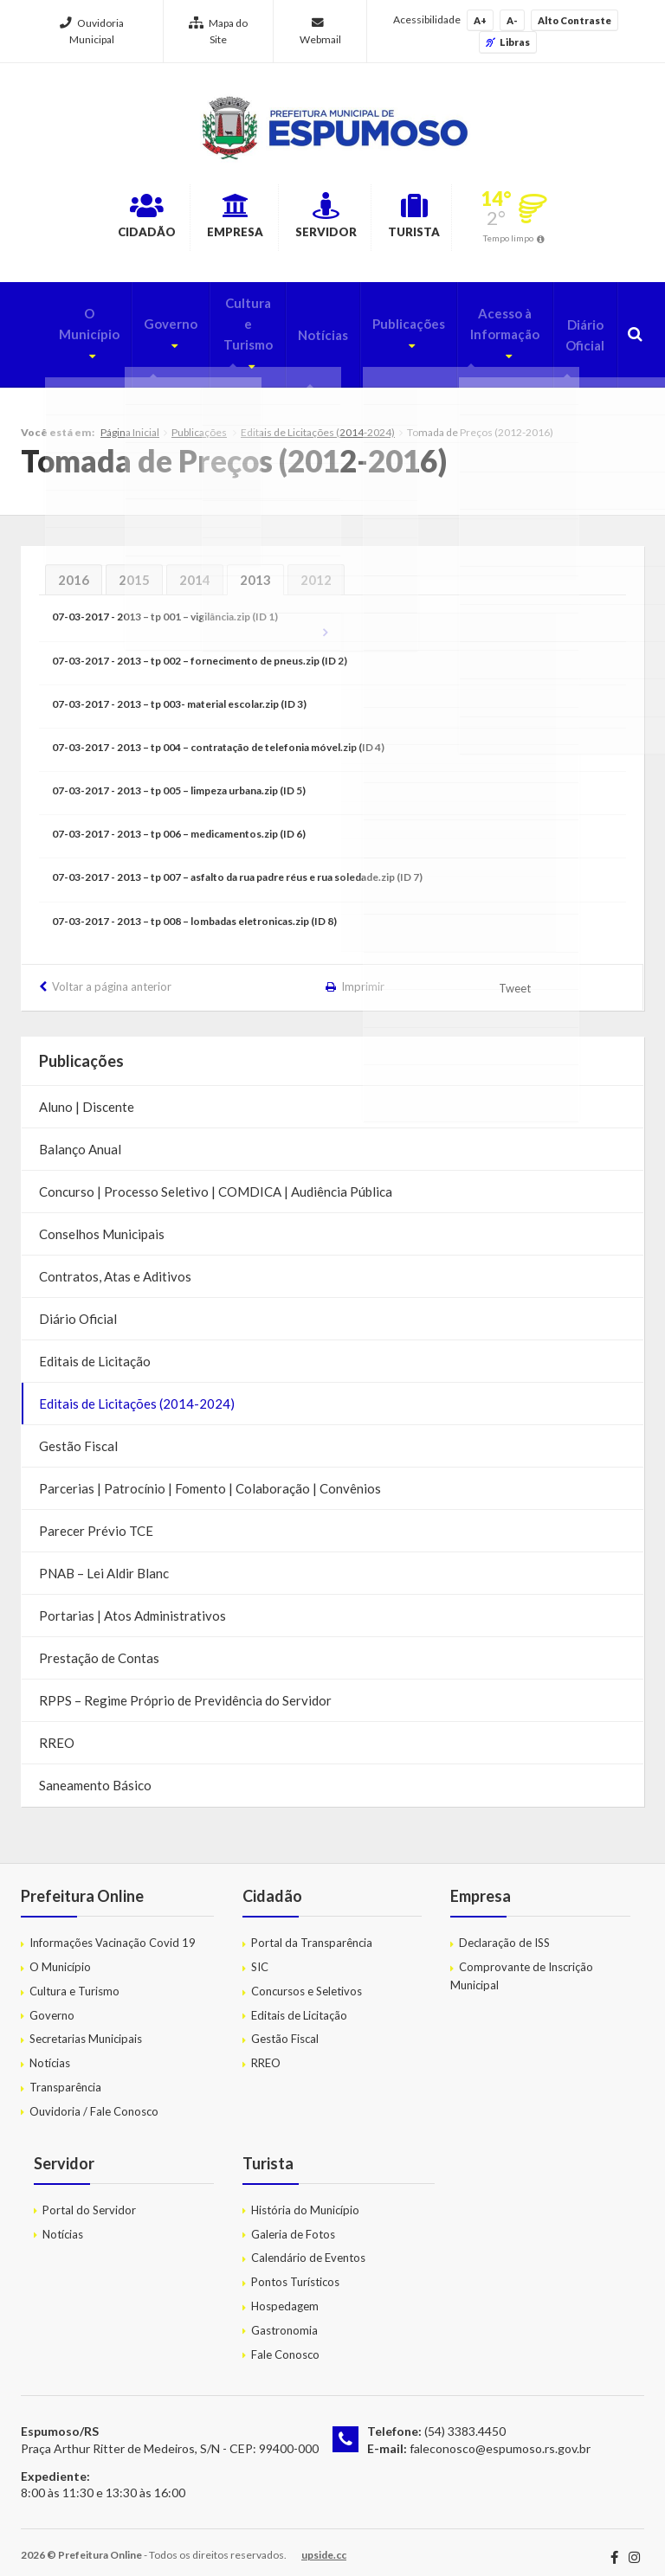 The image size is (665, 2576). Describe the element at coordinates (318, 419) in the screenshot. I see `Editais de Licitações (2014-2024)` at that location.